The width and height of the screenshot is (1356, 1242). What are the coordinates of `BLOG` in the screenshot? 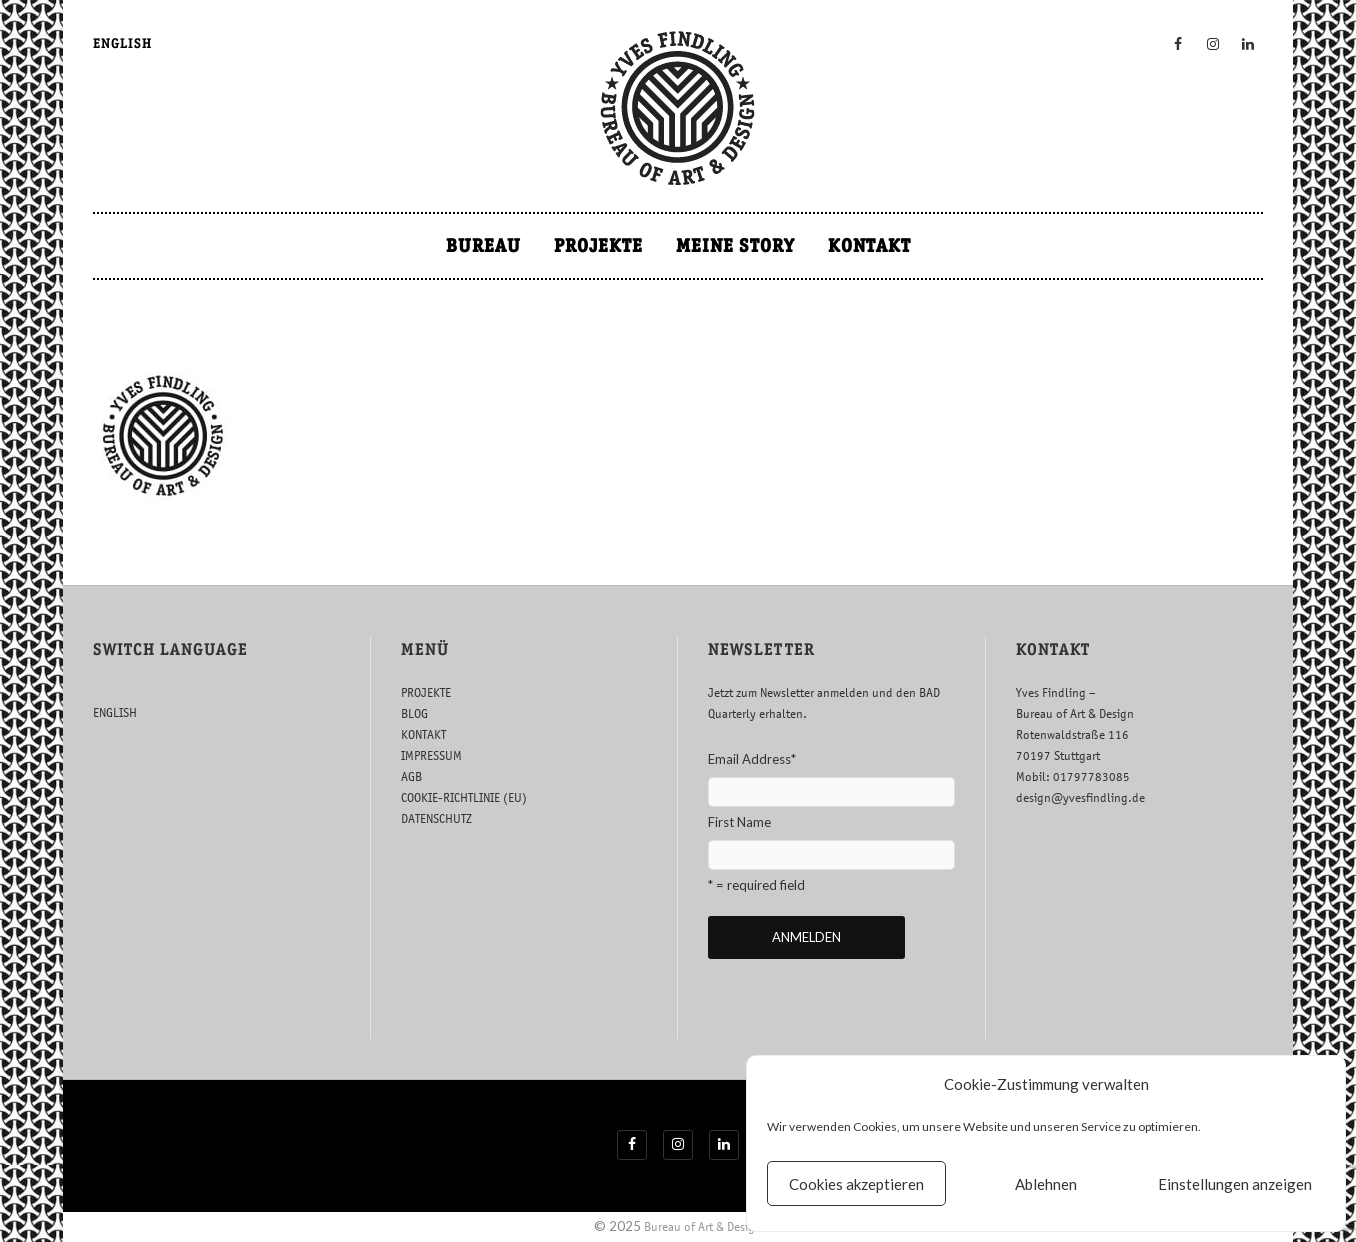 It's located at (414, 713).